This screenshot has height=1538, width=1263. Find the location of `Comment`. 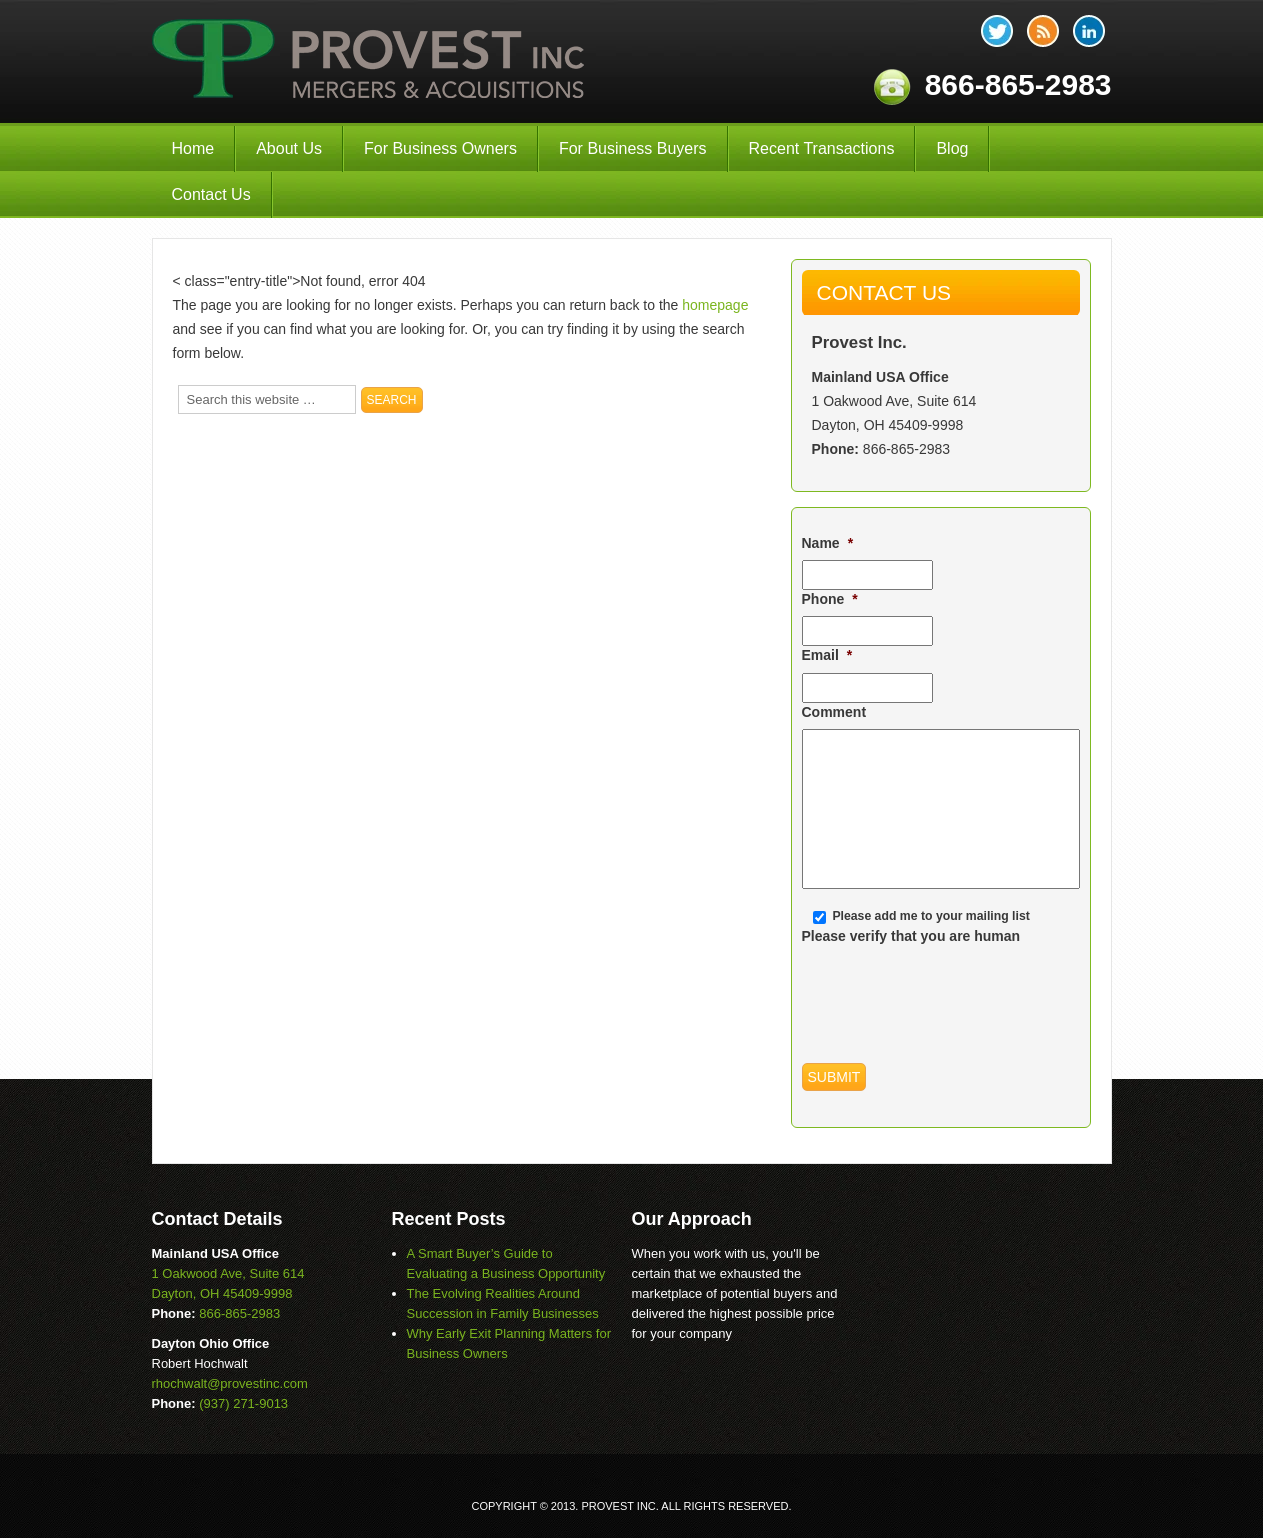

Comment is located at coordinates (834, 712).